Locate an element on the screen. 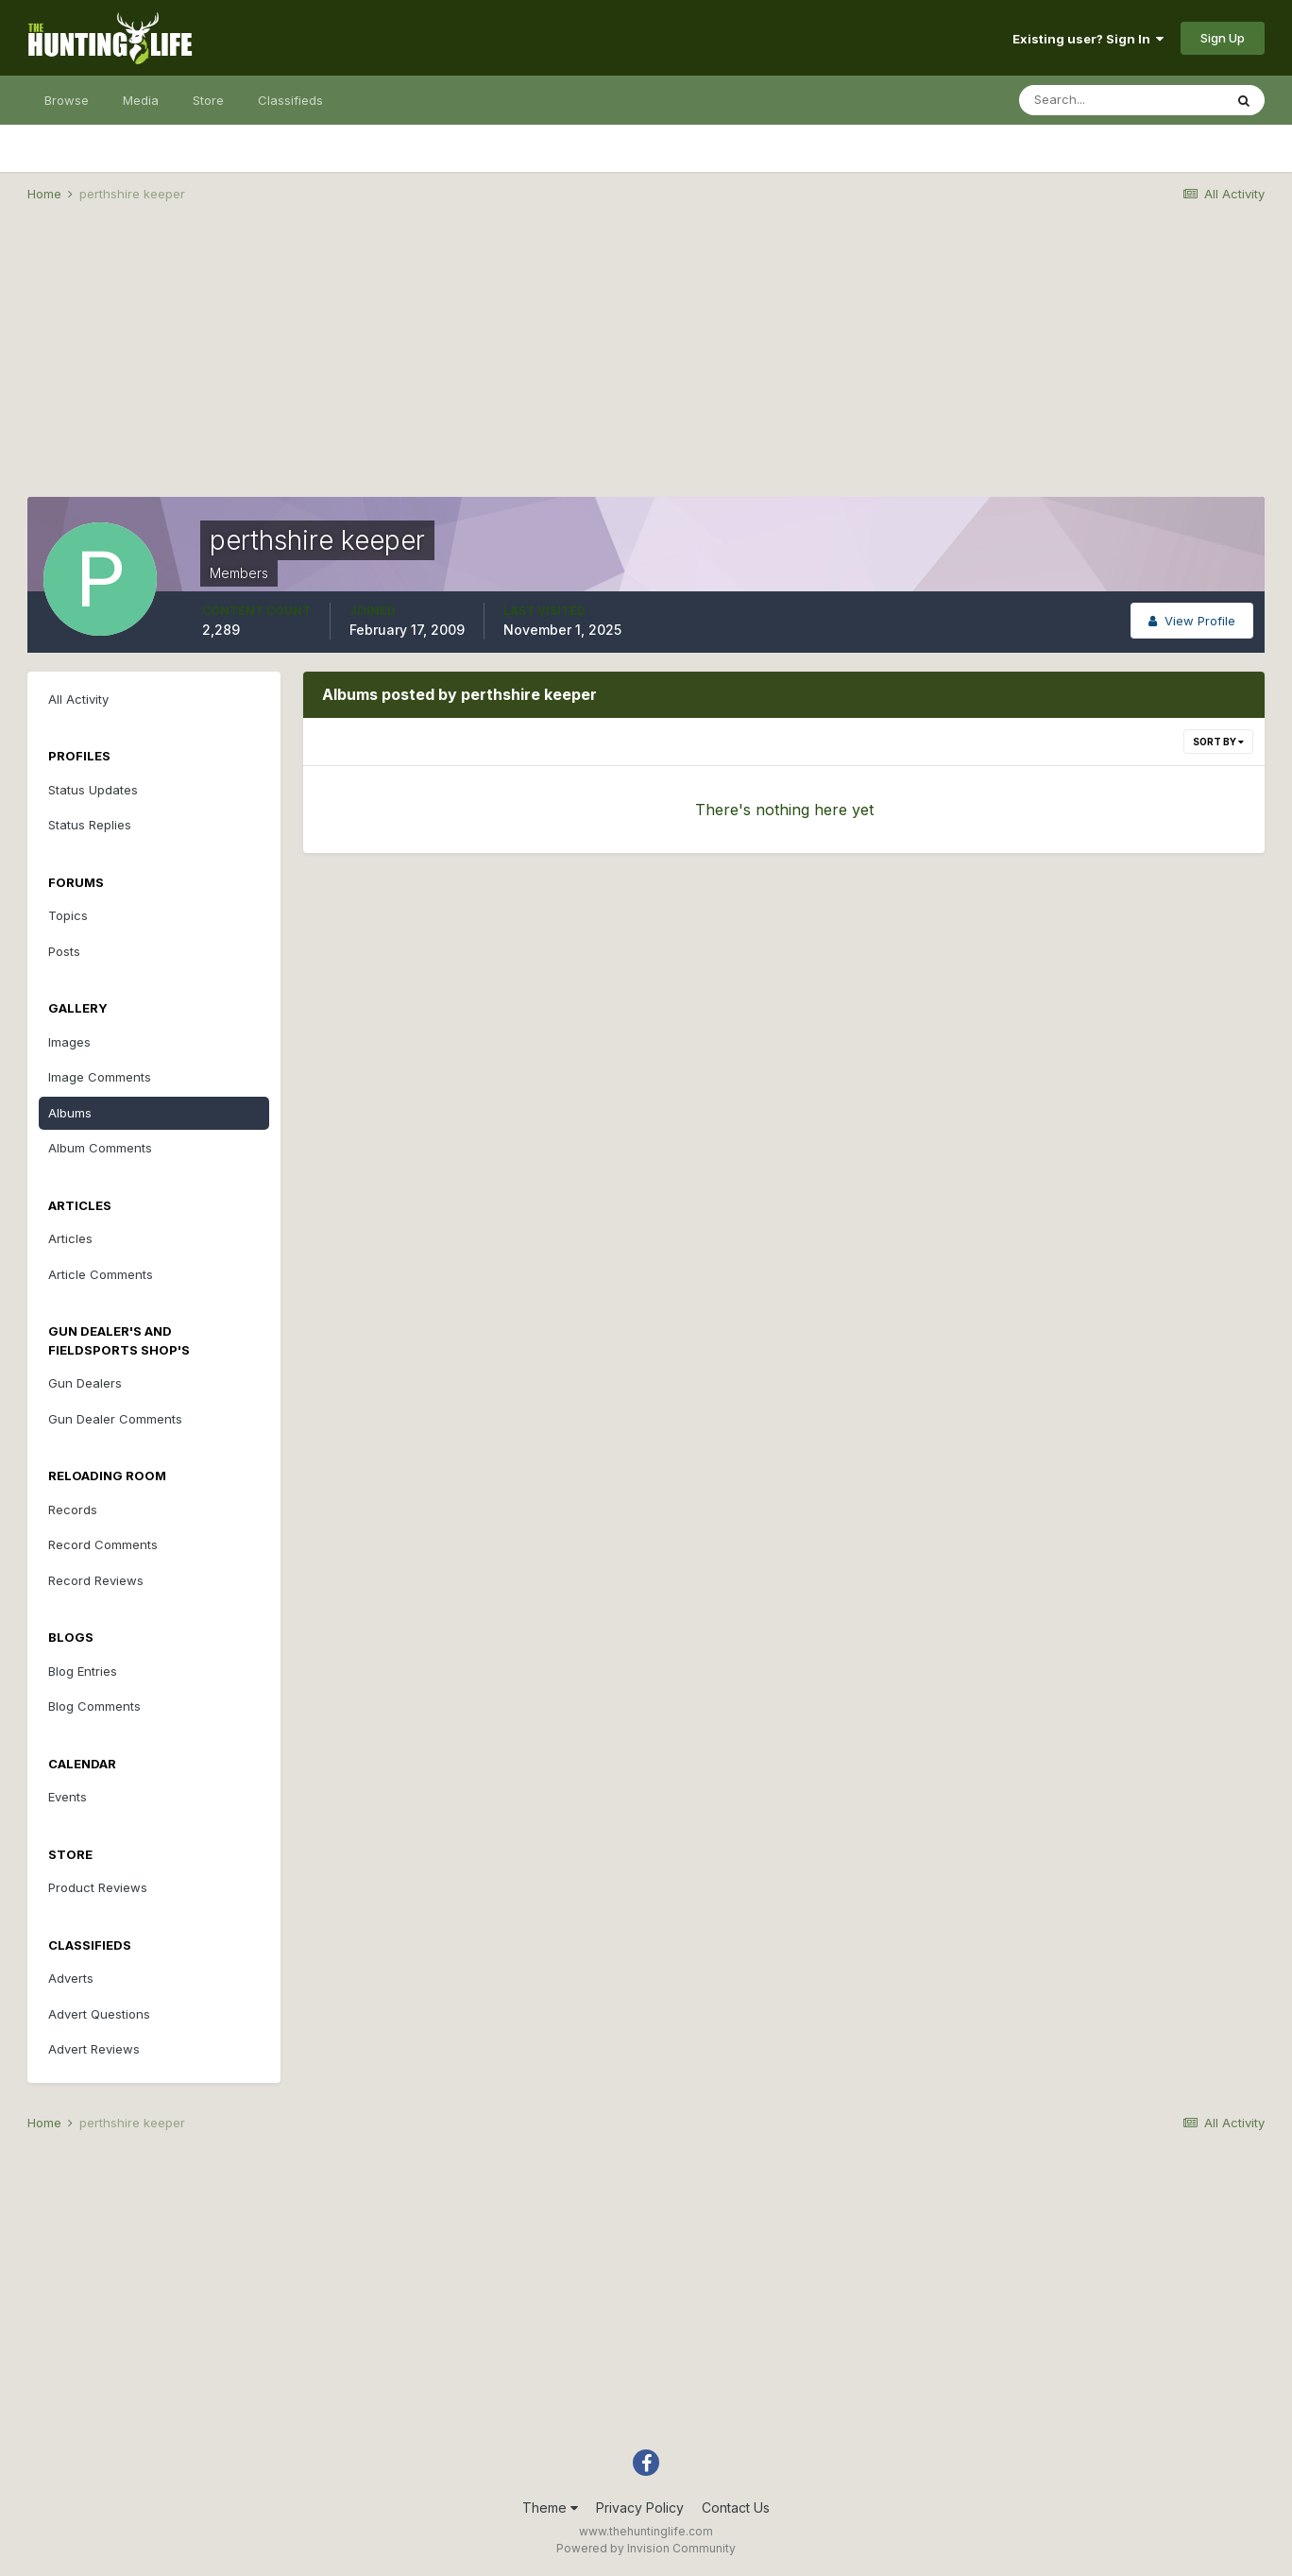 The width and height of the screenshot is (1292, 2576). Advert Reviews is located at coordinates (94, 2048).